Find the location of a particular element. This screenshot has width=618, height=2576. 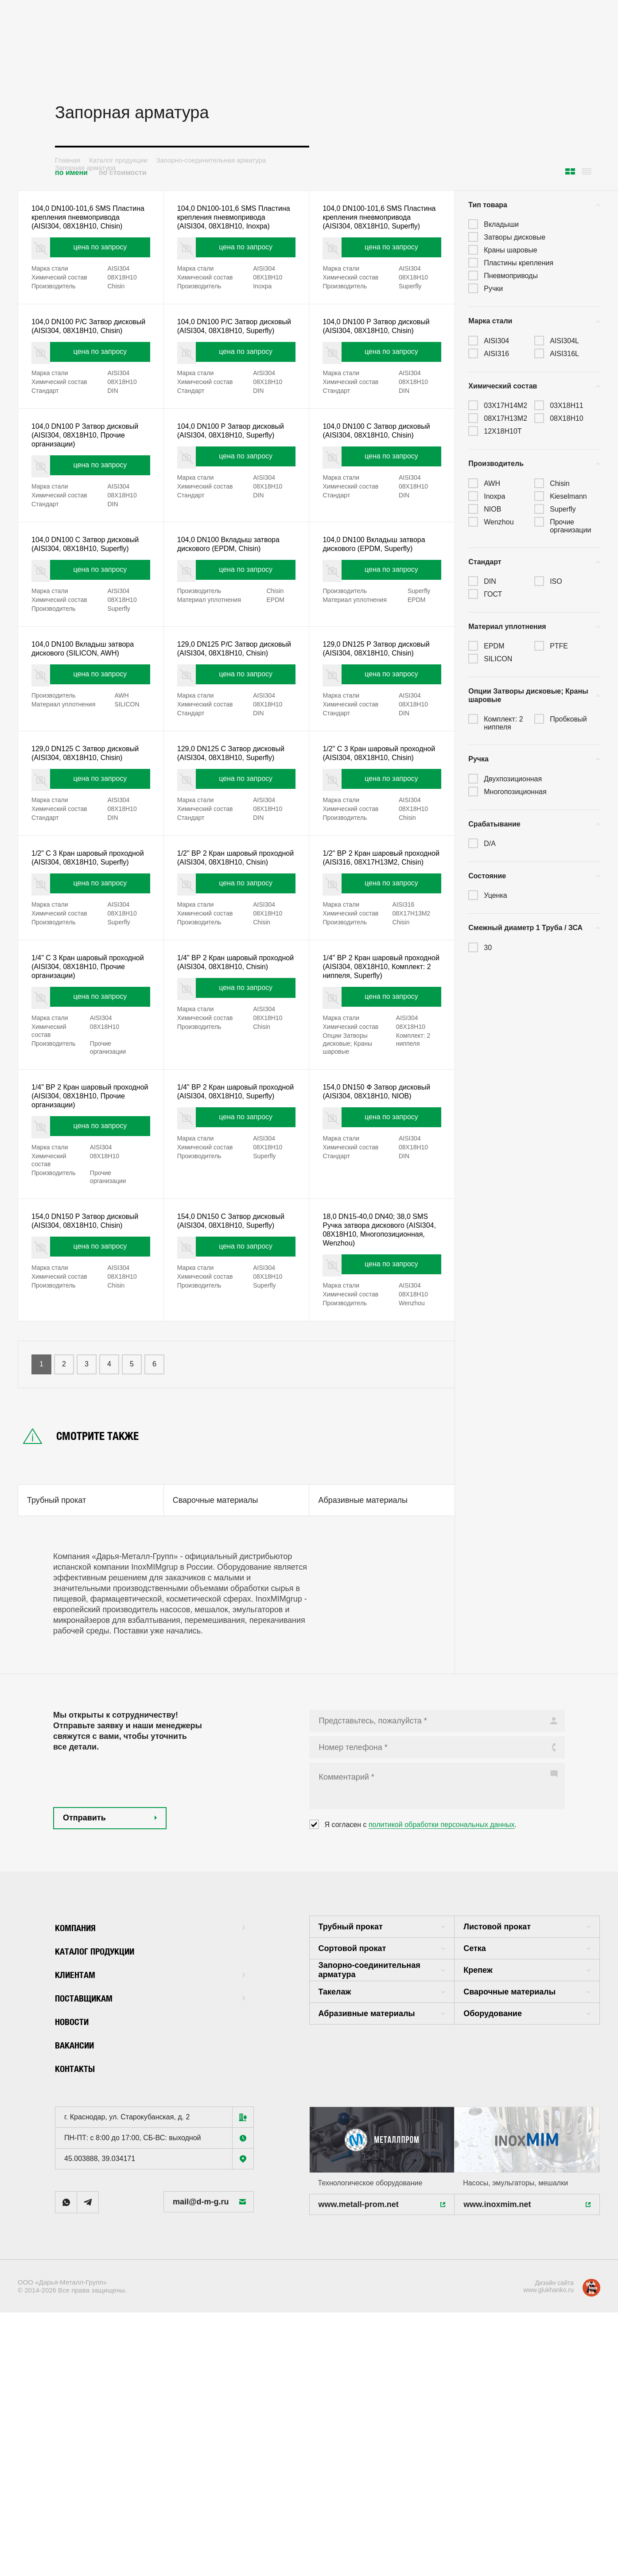

политикой обработки персональных данных is located at coordinates (442, 2017).